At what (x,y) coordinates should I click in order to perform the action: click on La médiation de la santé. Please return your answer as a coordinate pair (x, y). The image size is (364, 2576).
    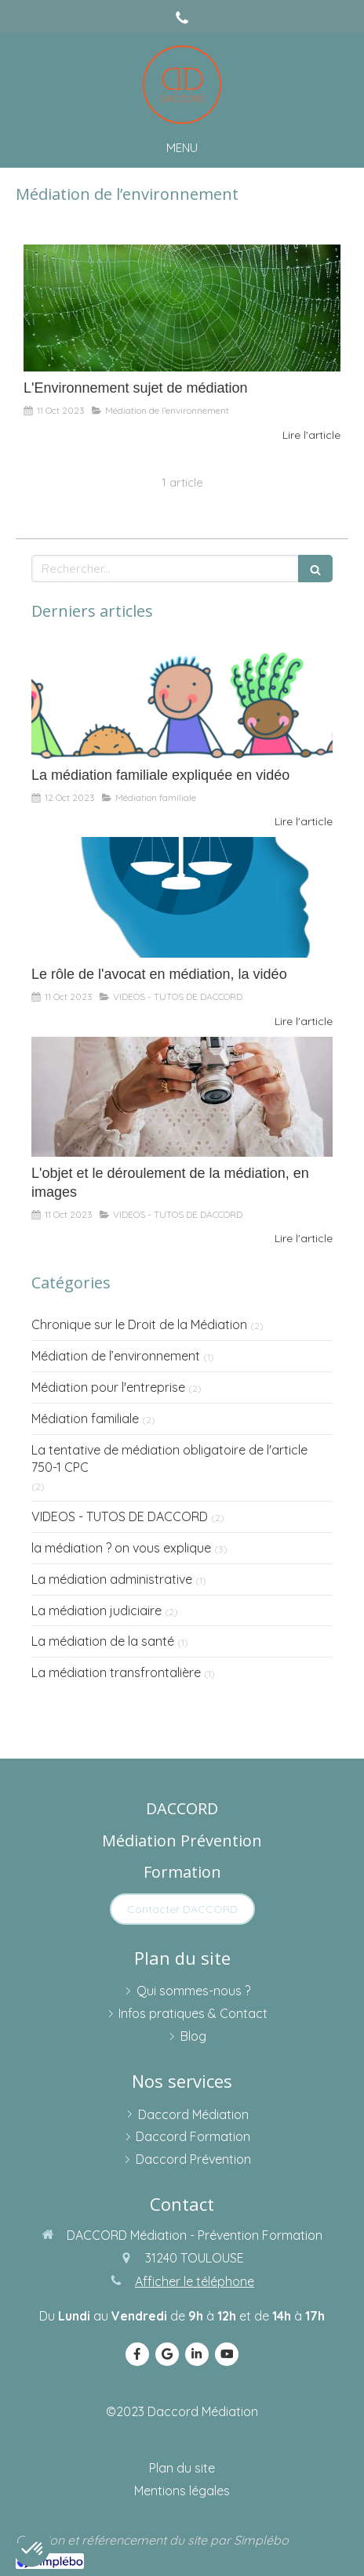
    Looking at the image, I should click on (102, 1641).